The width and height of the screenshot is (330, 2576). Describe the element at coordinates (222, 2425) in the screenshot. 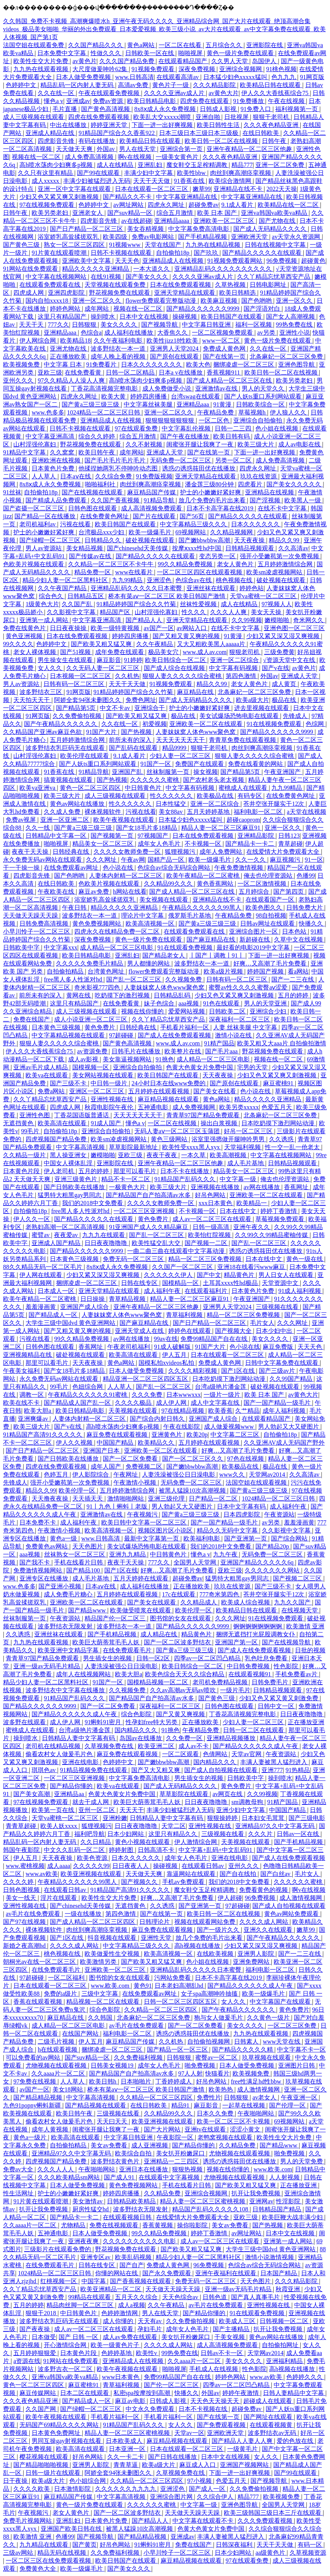

I see `国产免费观看视频` at that location.